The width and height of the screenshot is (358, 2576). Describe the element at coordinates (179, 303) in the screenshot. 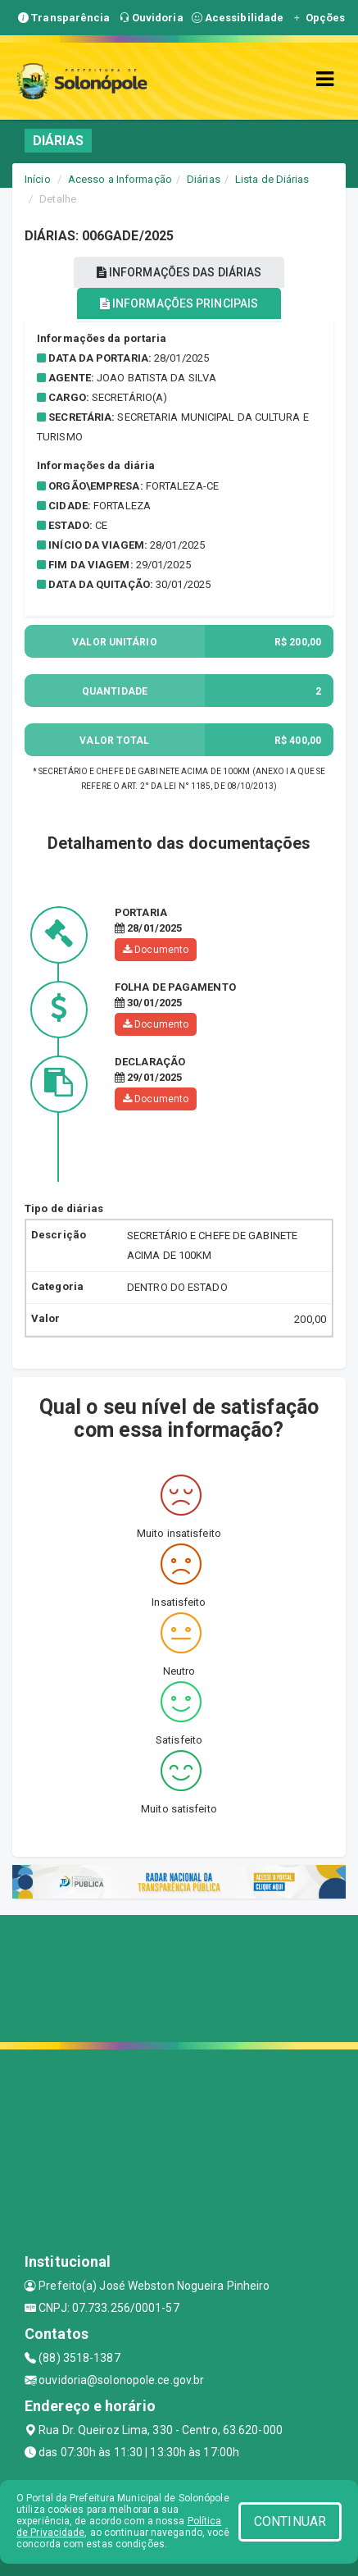

I see `INFORMAÇÕES PRINCIPAIS [tablist]` at that location.